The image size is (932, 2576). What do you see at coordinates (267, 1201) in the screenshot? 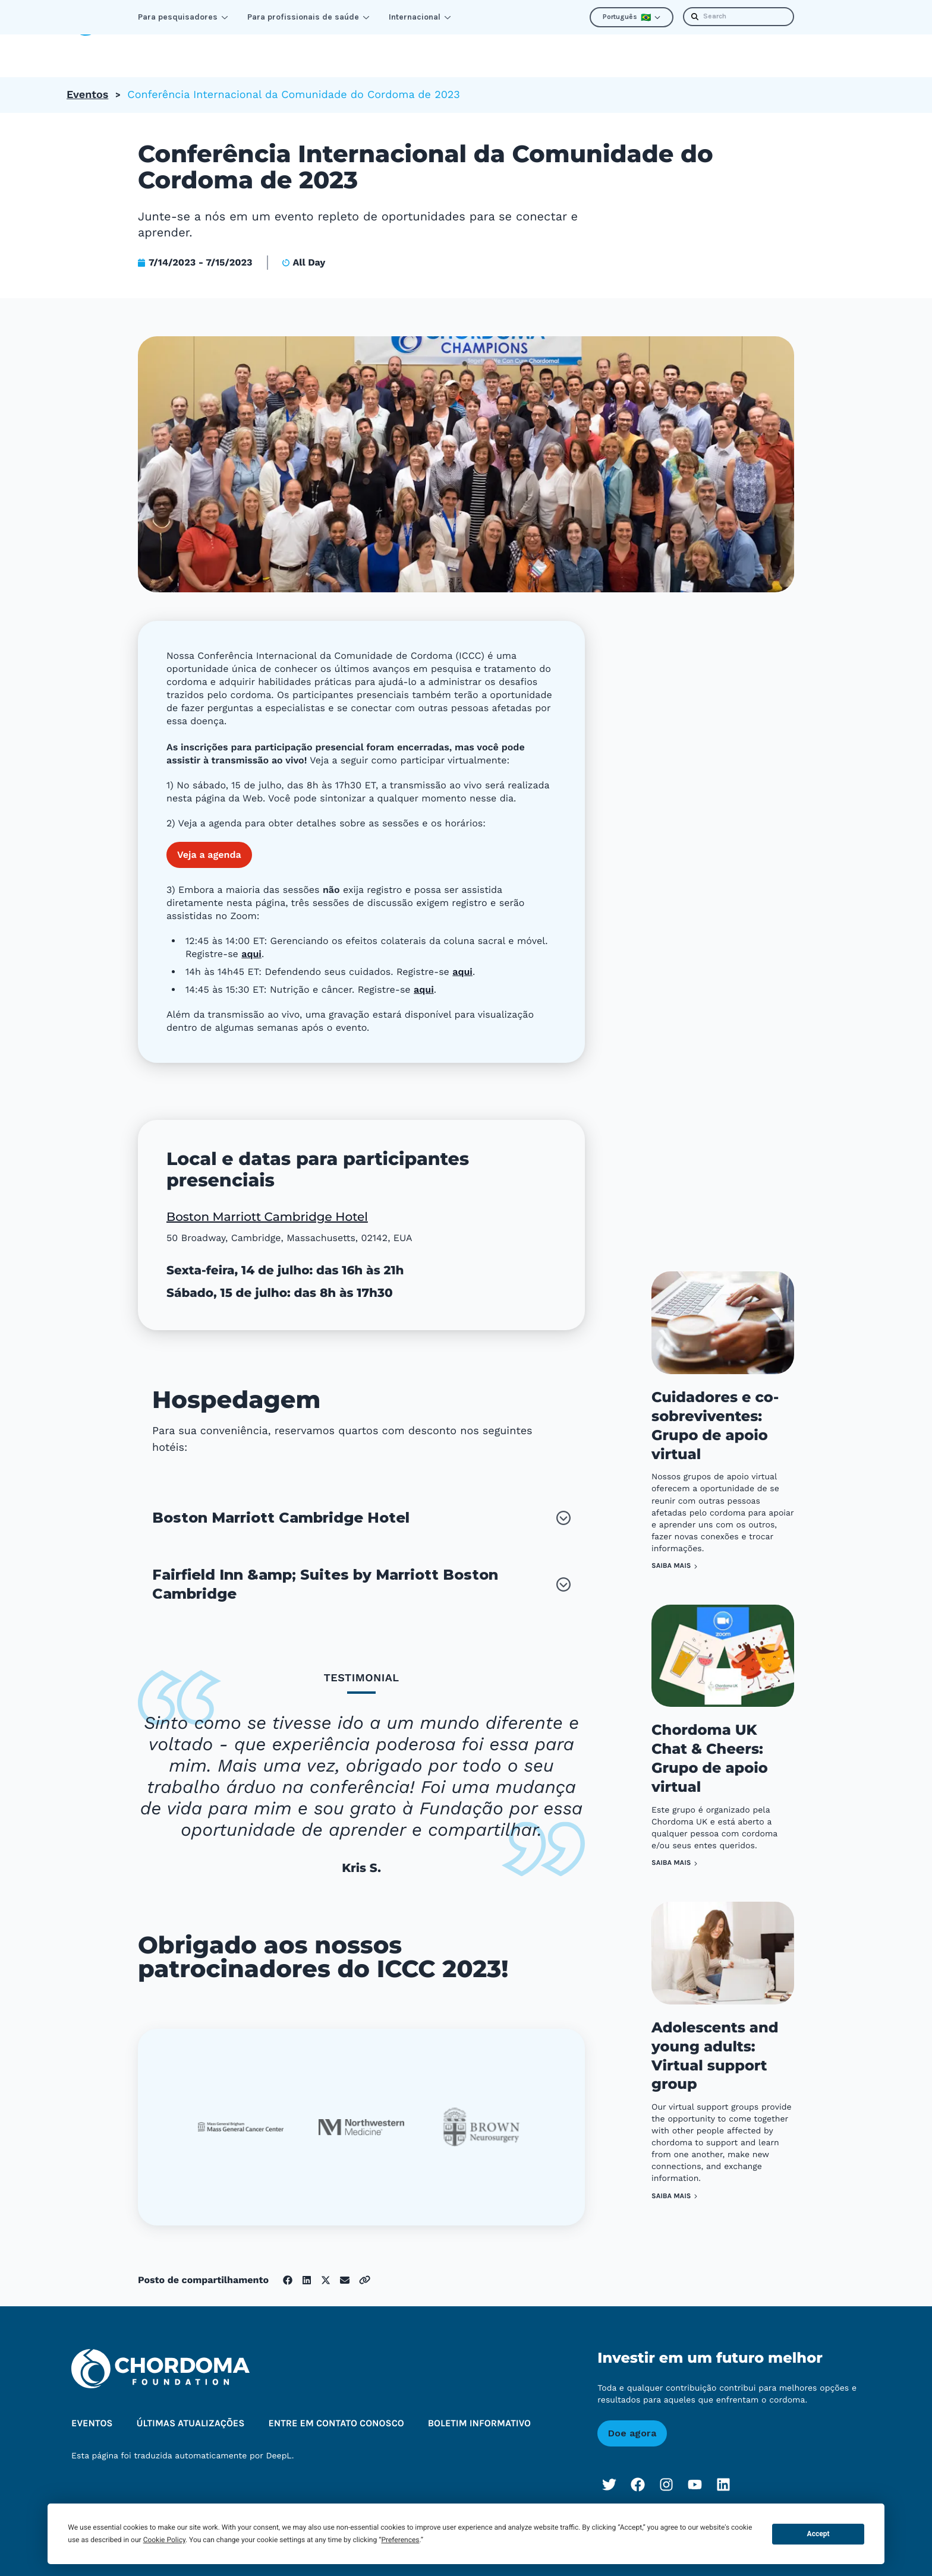
I see `Boston Marriott Cambridge Hotel` at bounding box center [267, 1201].